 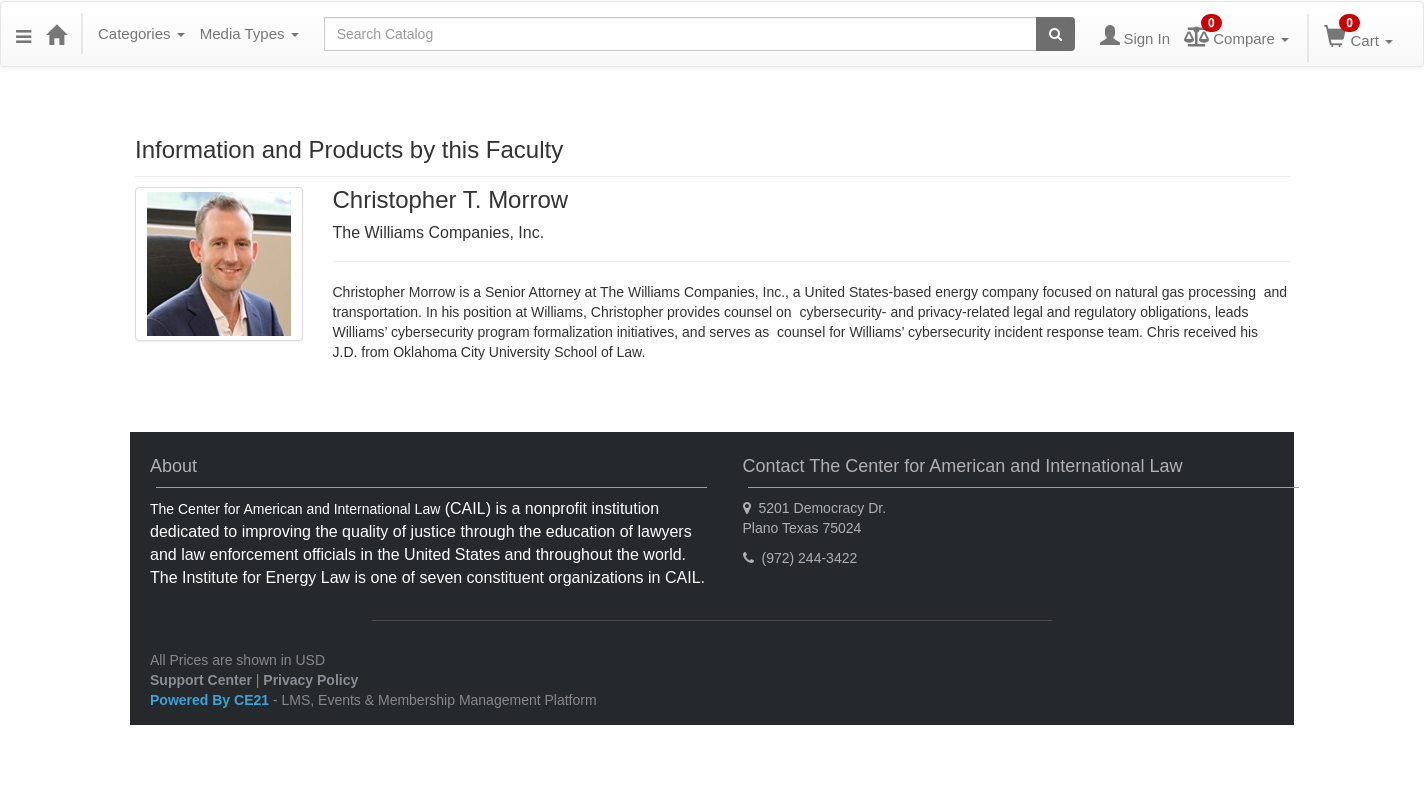 I want to click on [Home], so click(x=56, y=34).